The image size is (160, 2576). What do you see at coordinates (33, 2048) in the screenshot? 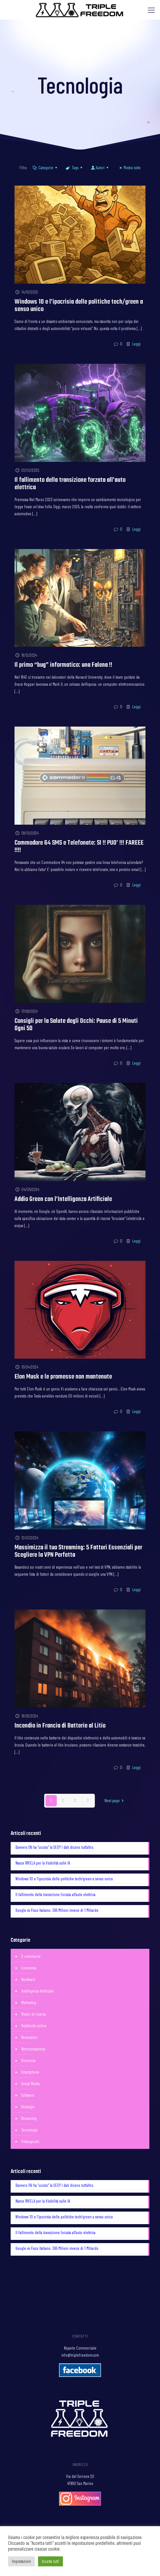
I see `Retrocomputing` at bounding box center [33, 2048].